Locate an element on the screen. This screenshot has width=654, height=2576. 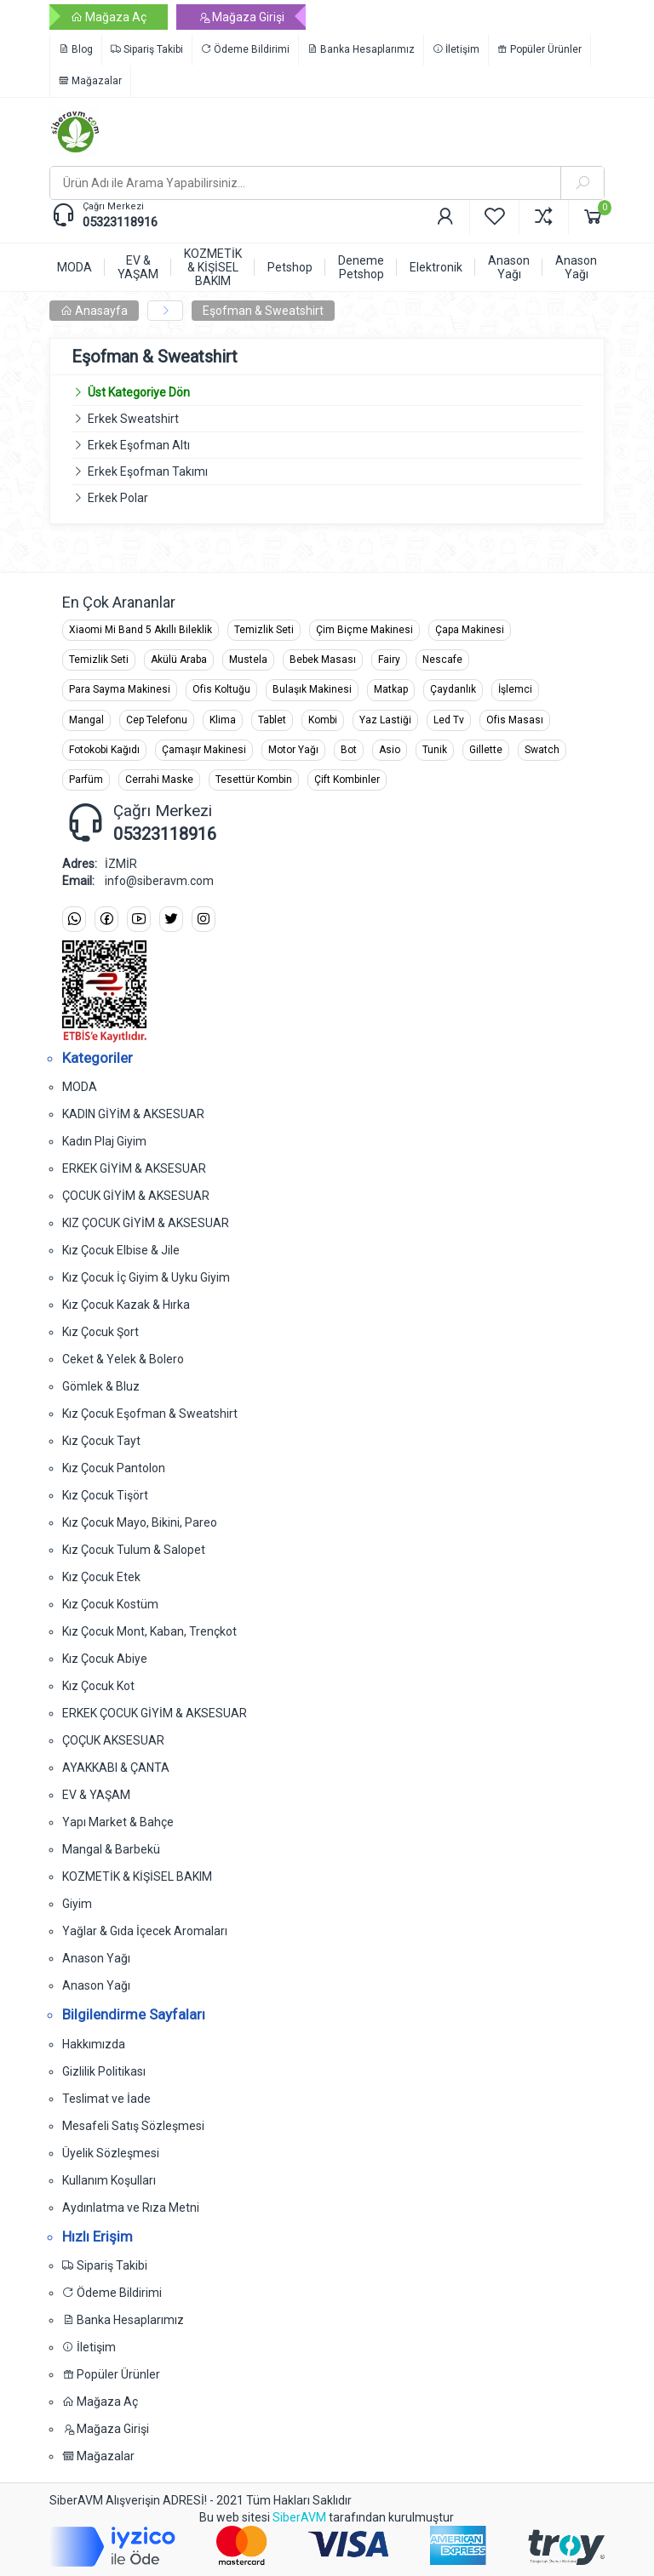
Gömlek & Bluz is located at coordinates (101, 1386).